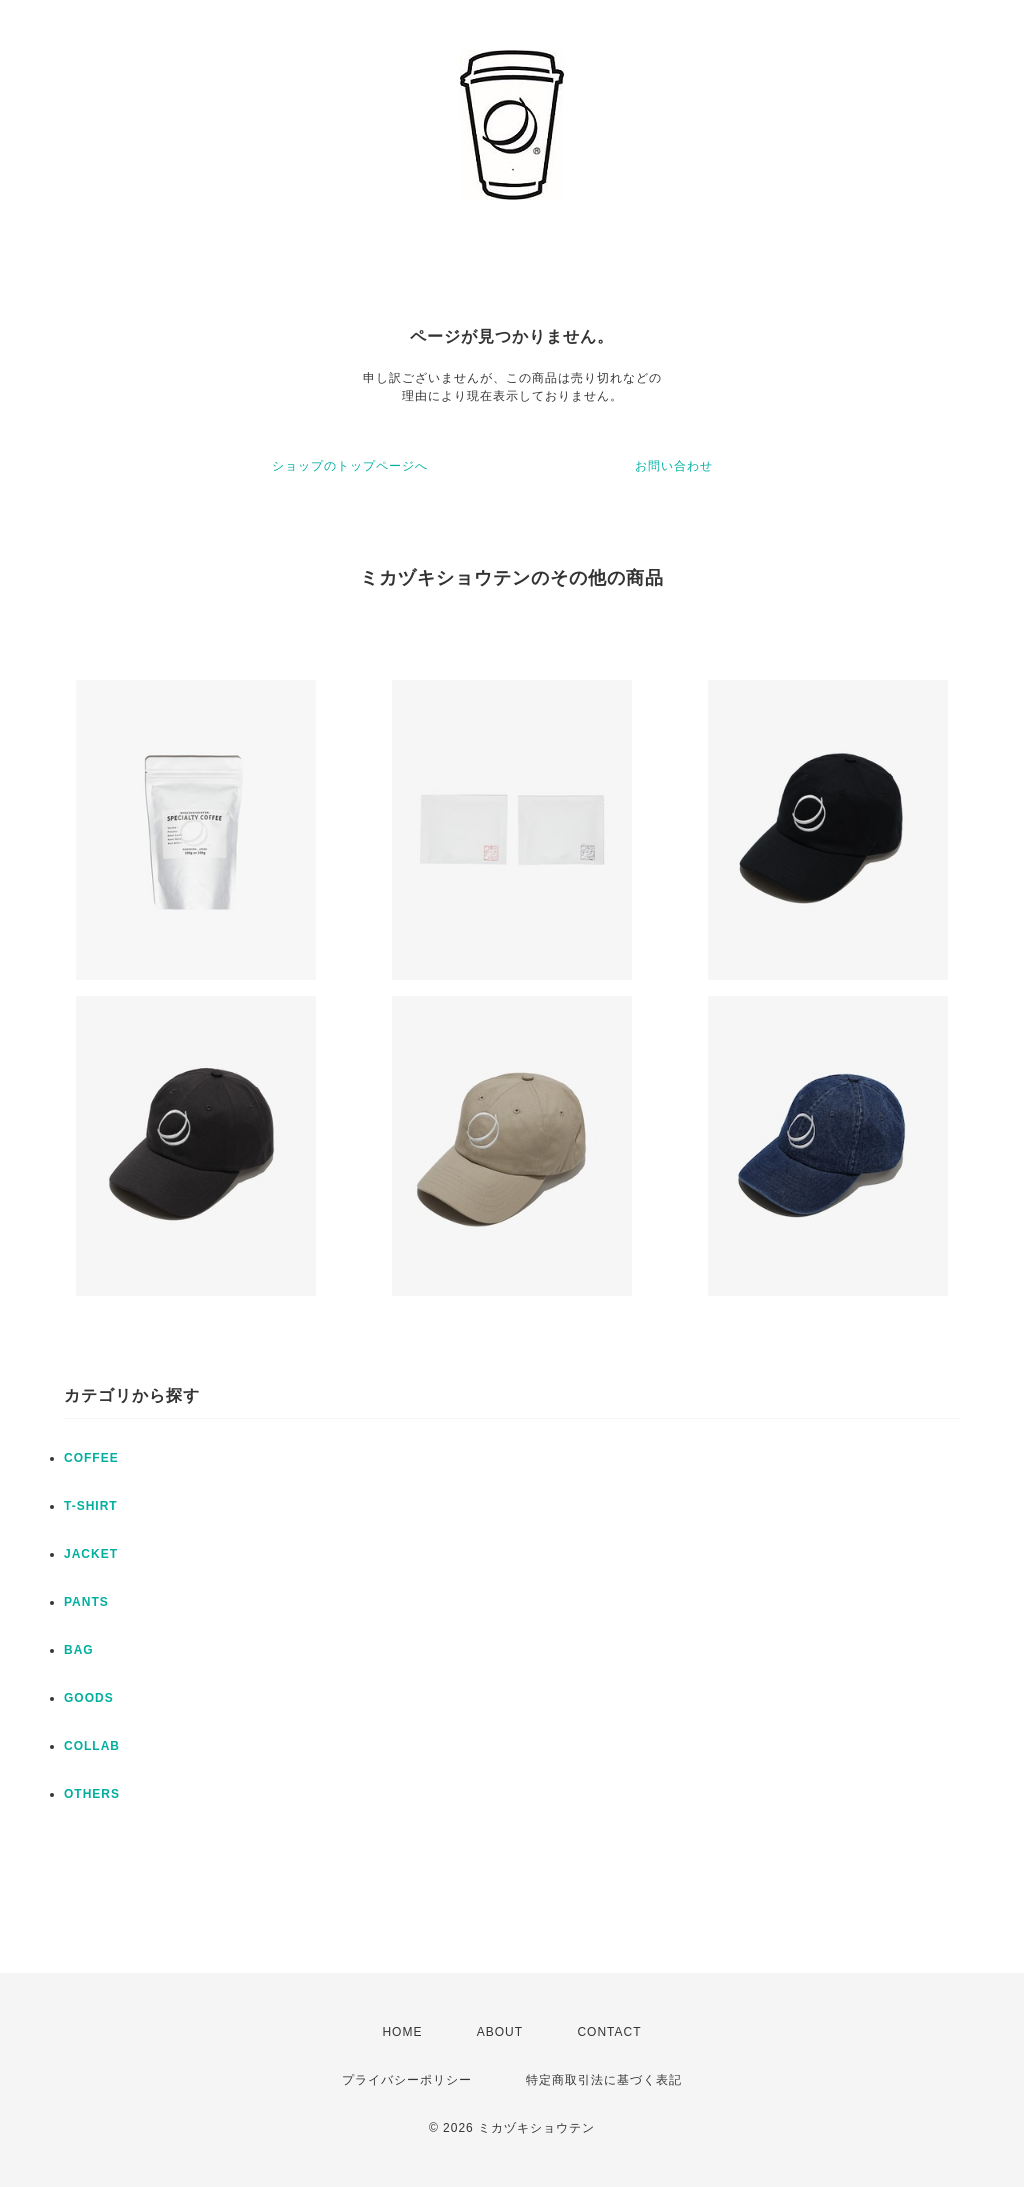  I want to click on JACKET, so click(91, 1554).